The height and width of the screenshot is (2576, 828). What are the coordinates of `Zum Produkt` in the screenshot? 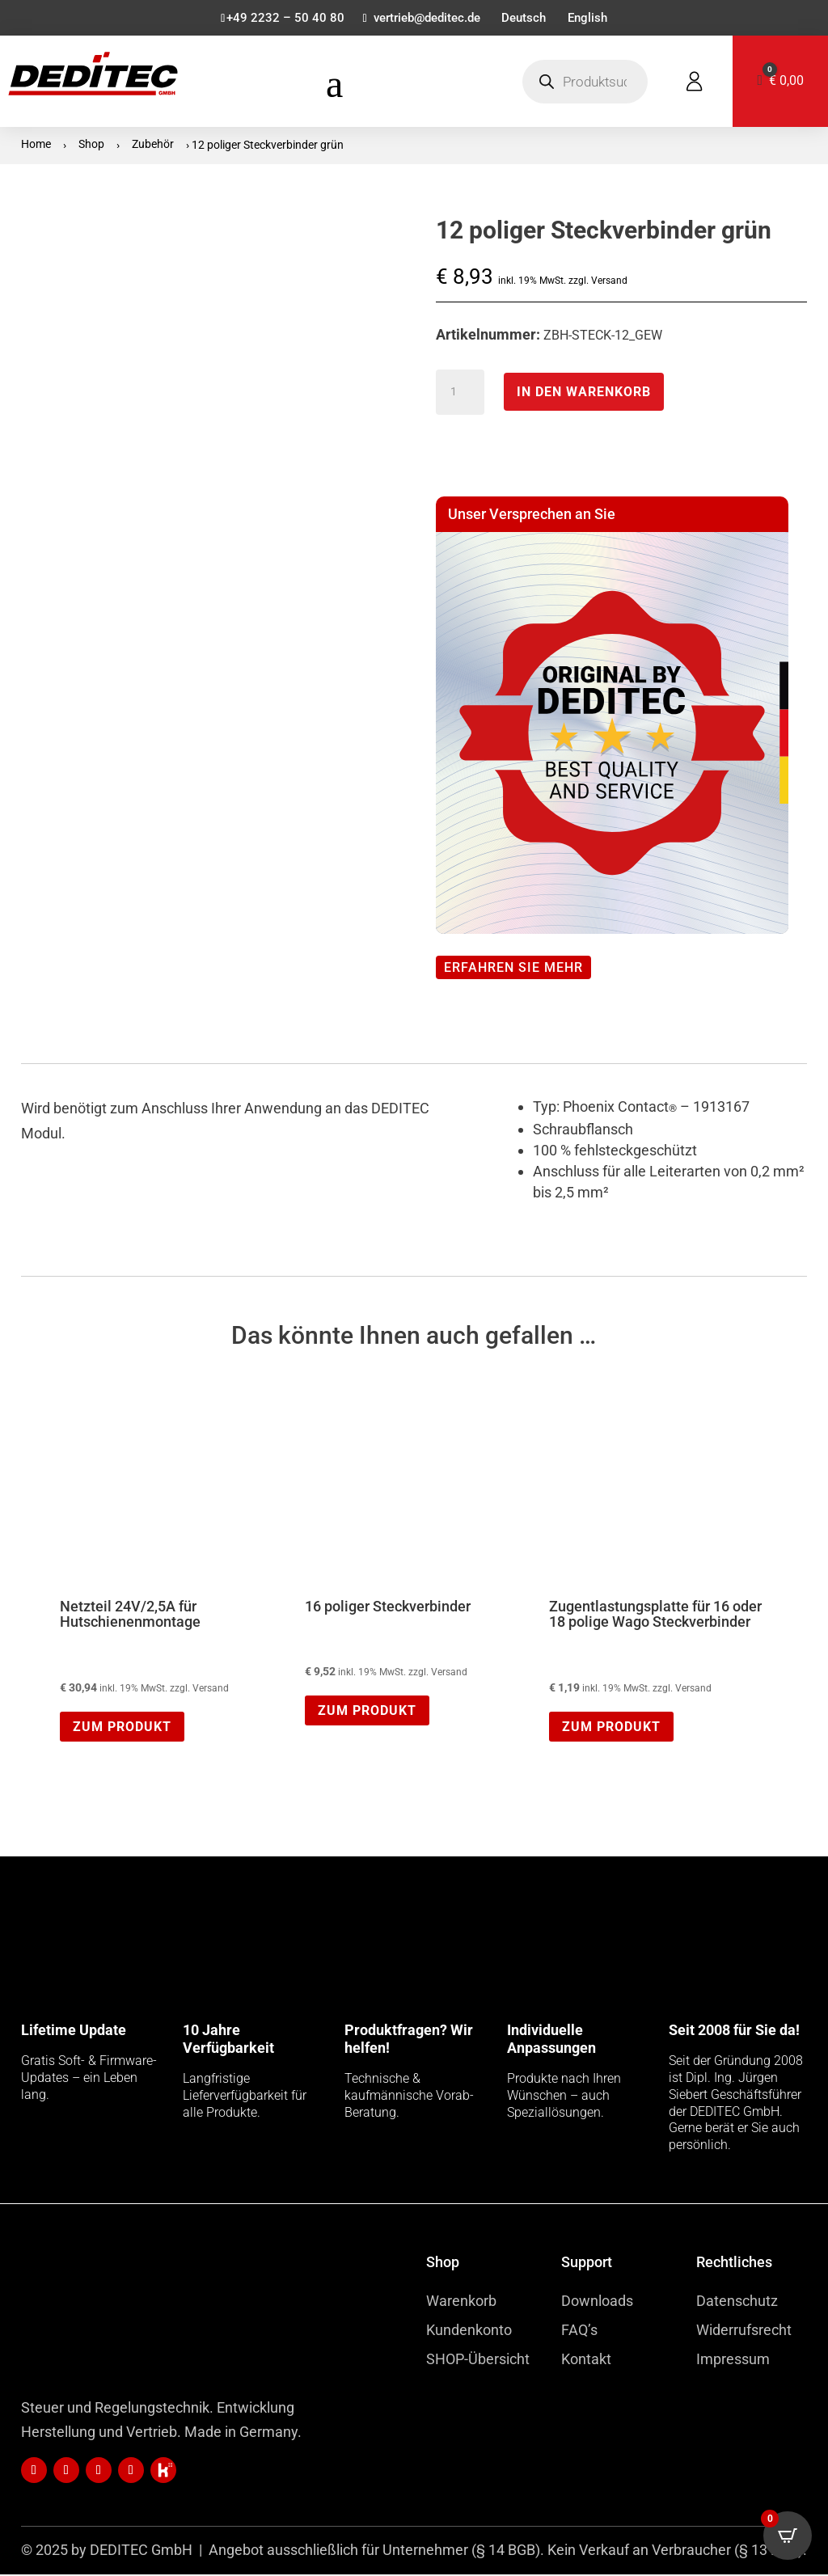 It's located at (122, 1728).